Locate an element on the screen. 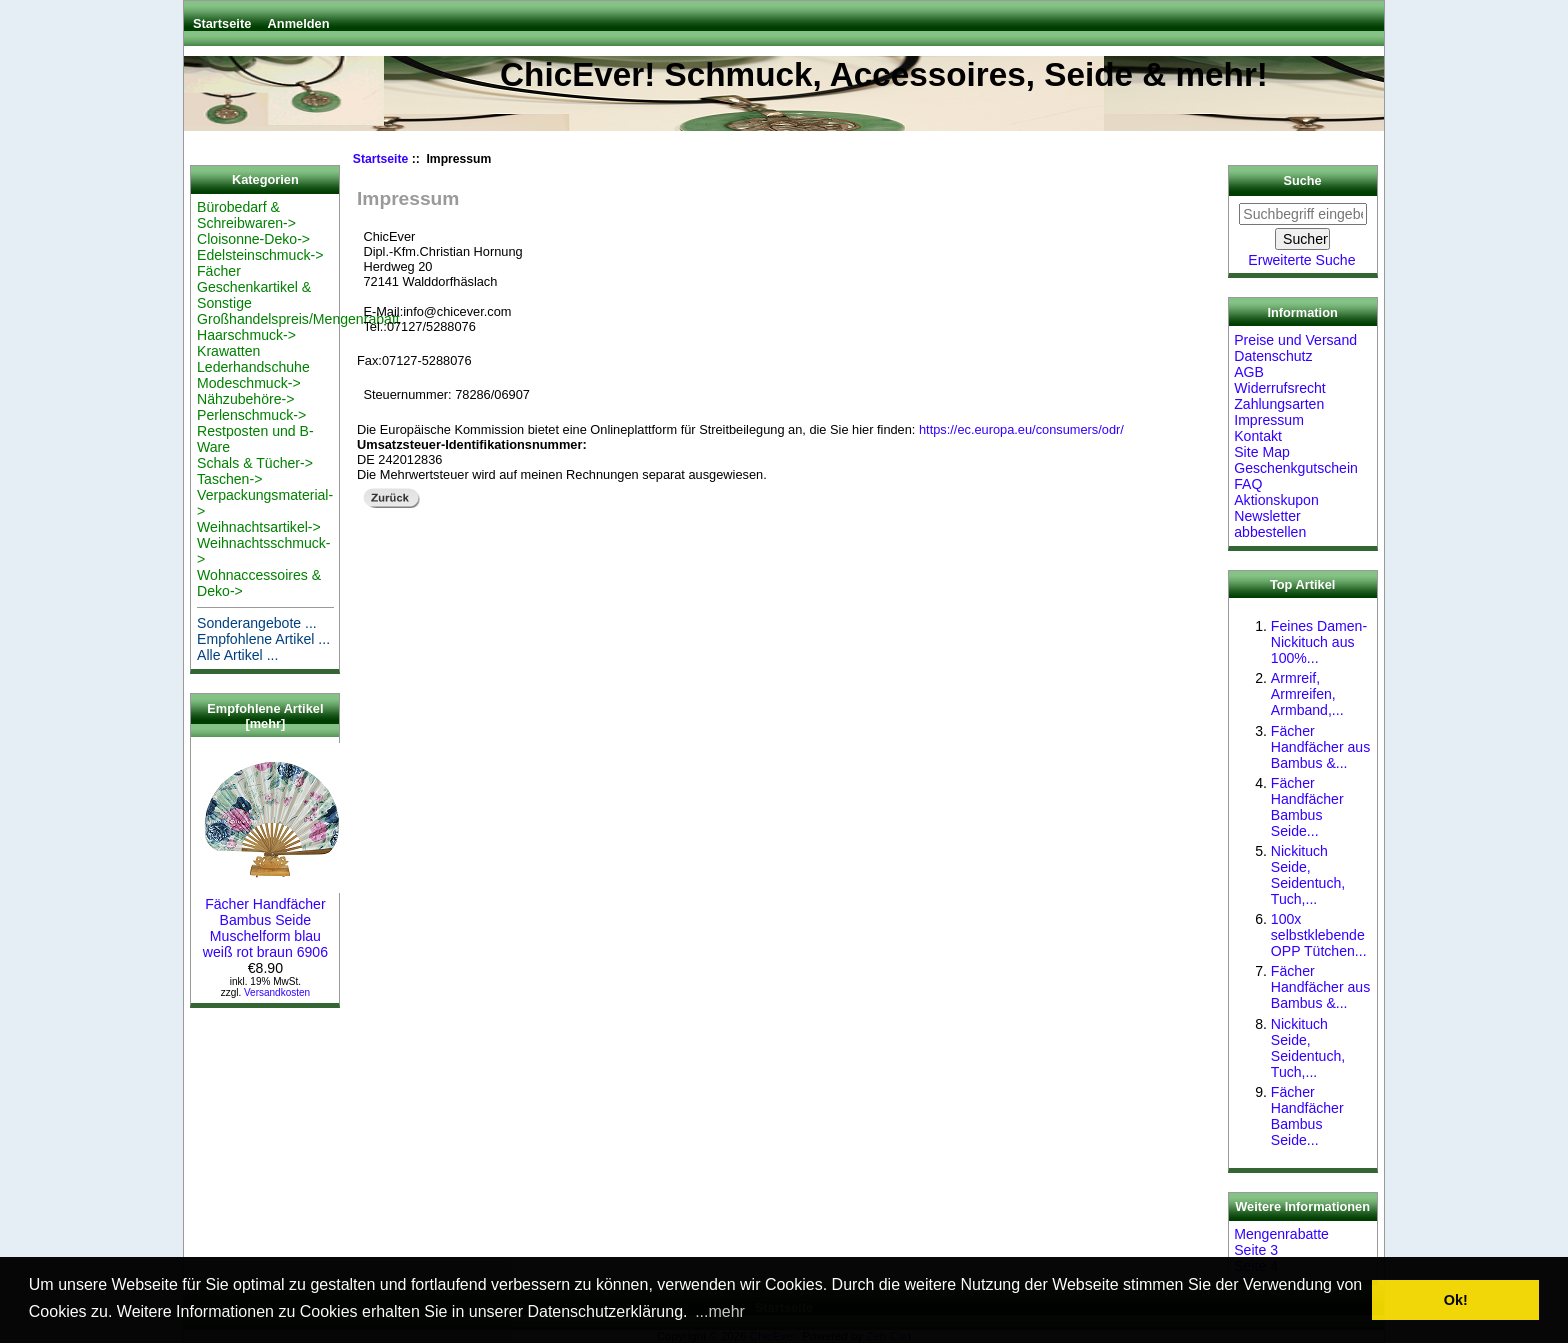 This screenshot has width=1568, height=1343. Modeschmuck-> is located at coordinates (249, 383).